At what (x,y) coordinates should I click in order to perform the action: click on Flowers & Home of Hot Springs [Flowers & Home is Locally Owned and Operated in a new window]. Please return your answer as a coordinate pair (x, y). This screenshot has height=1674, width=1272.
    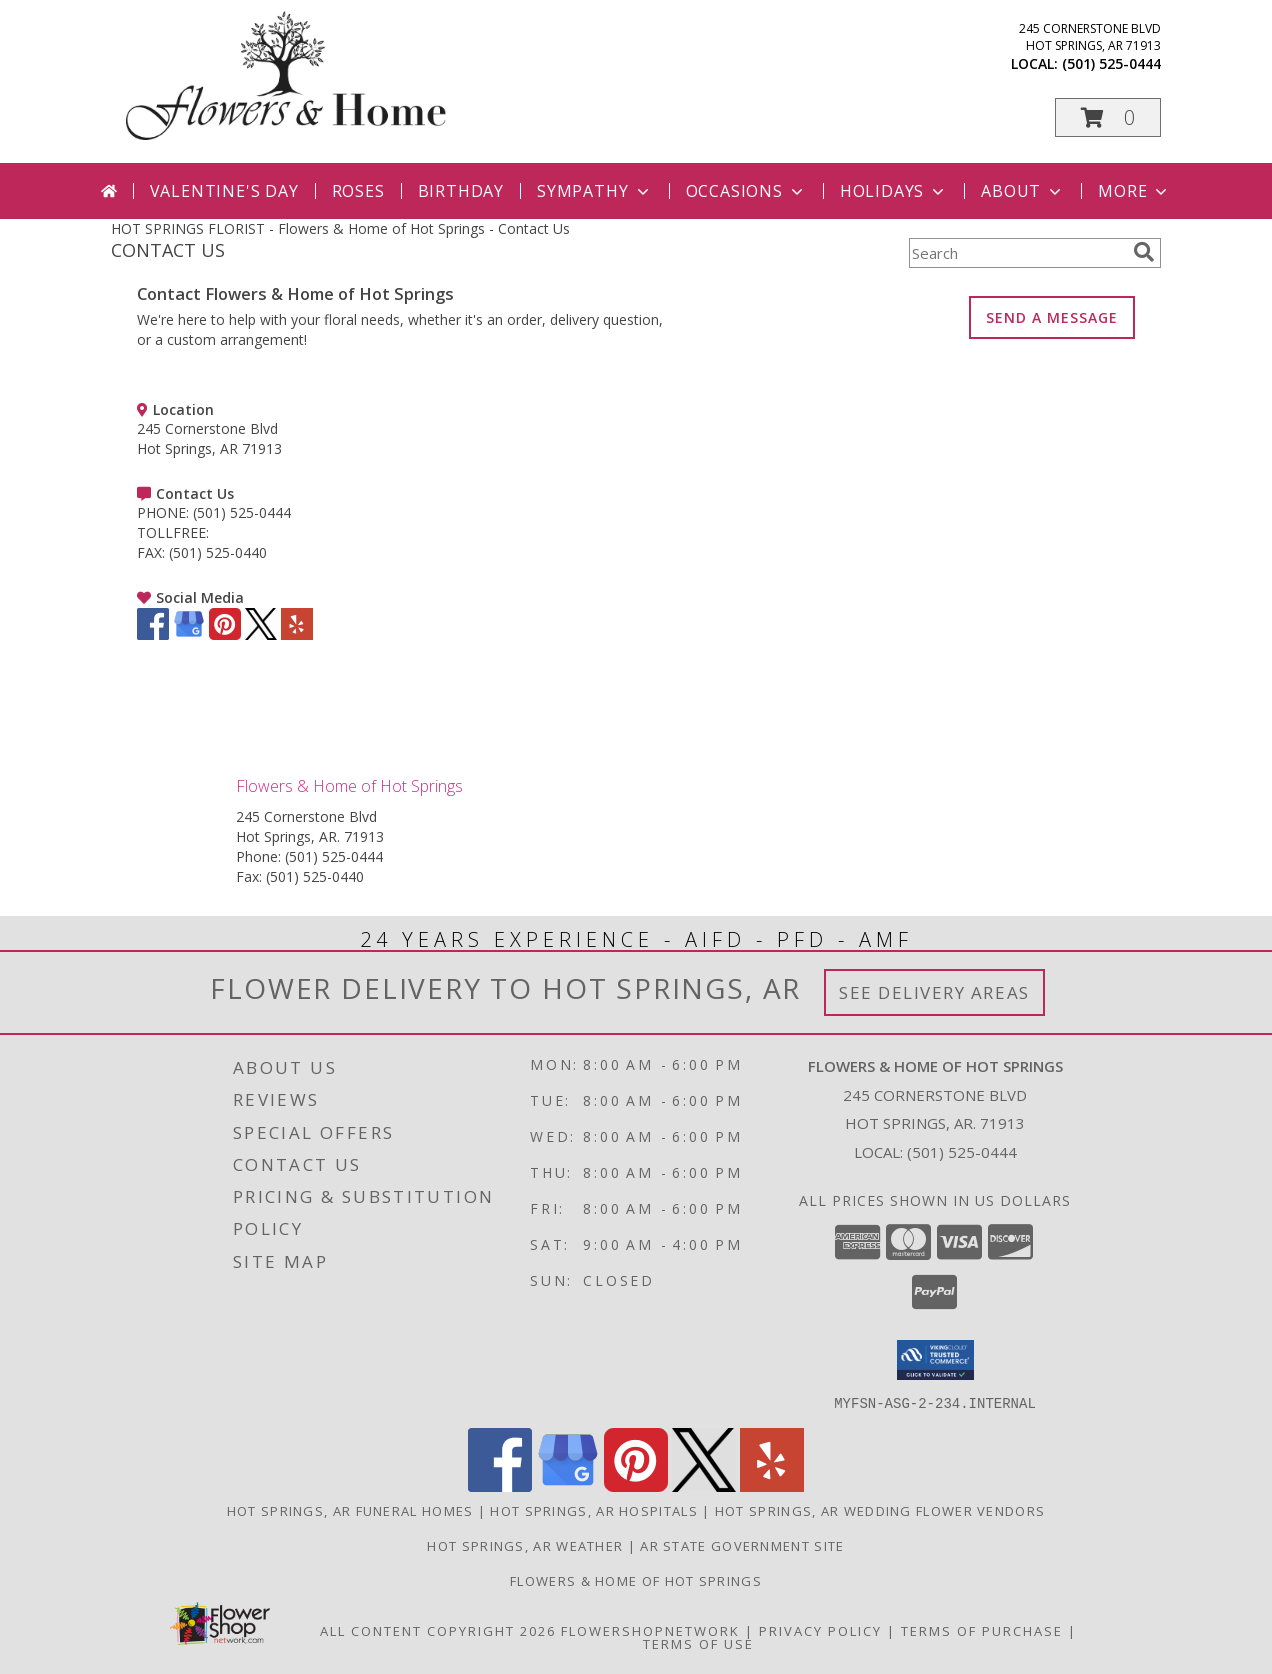
    Looking at the image, I should click on (636, 1580).